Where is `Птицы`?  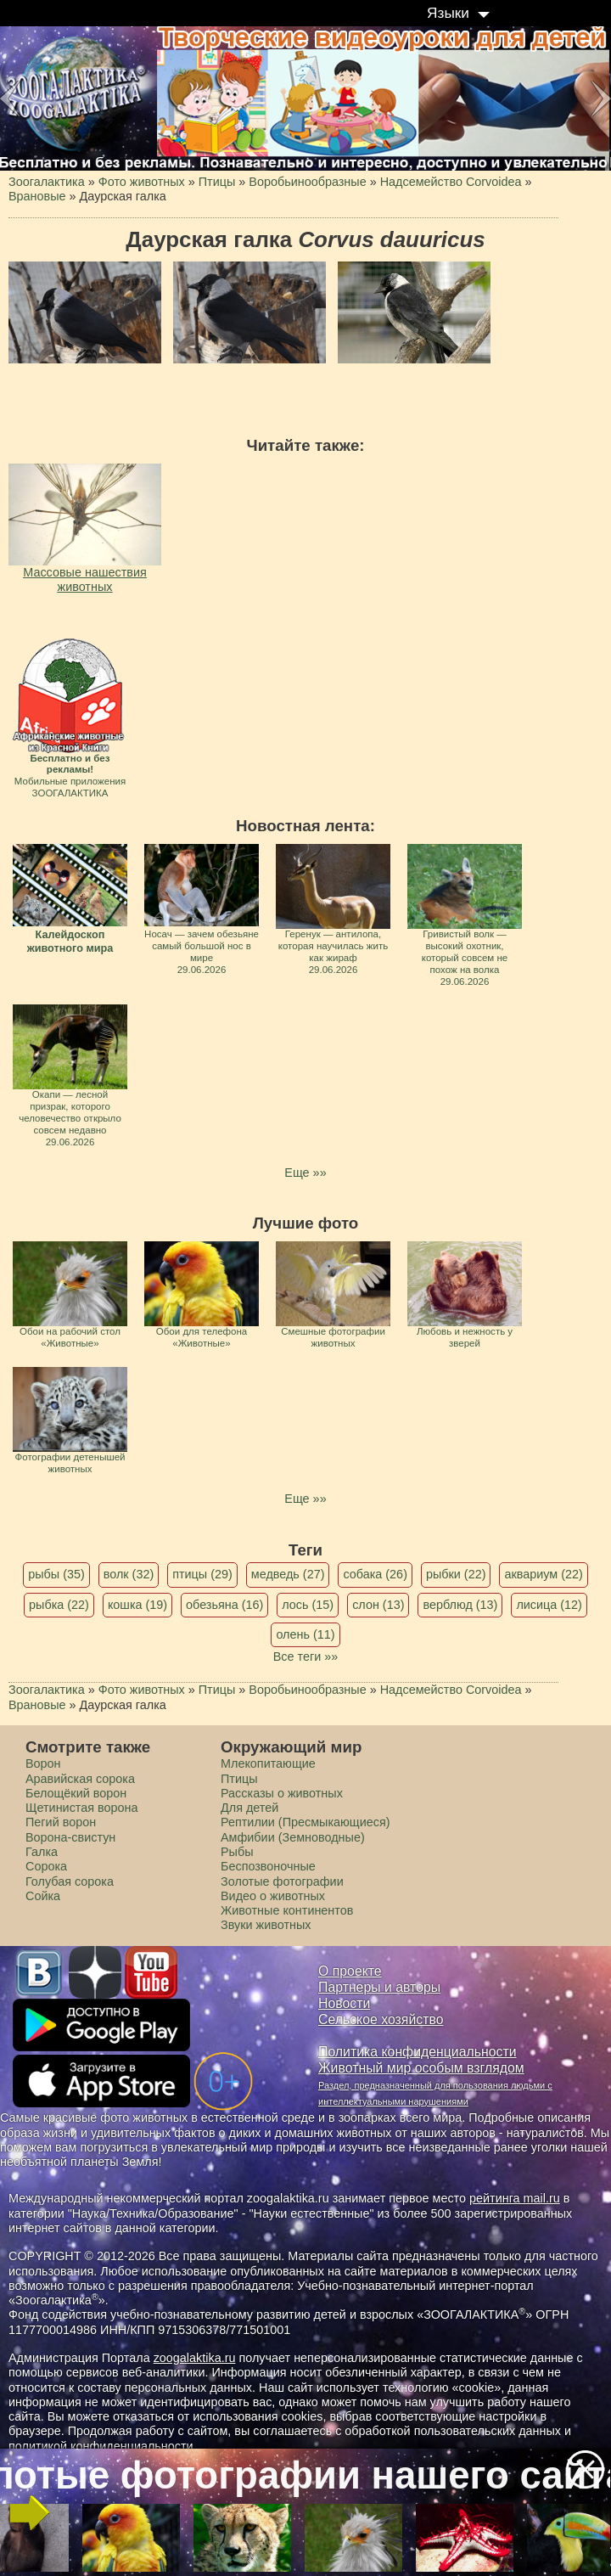
Птицы is located at coordinates (239, 1779).